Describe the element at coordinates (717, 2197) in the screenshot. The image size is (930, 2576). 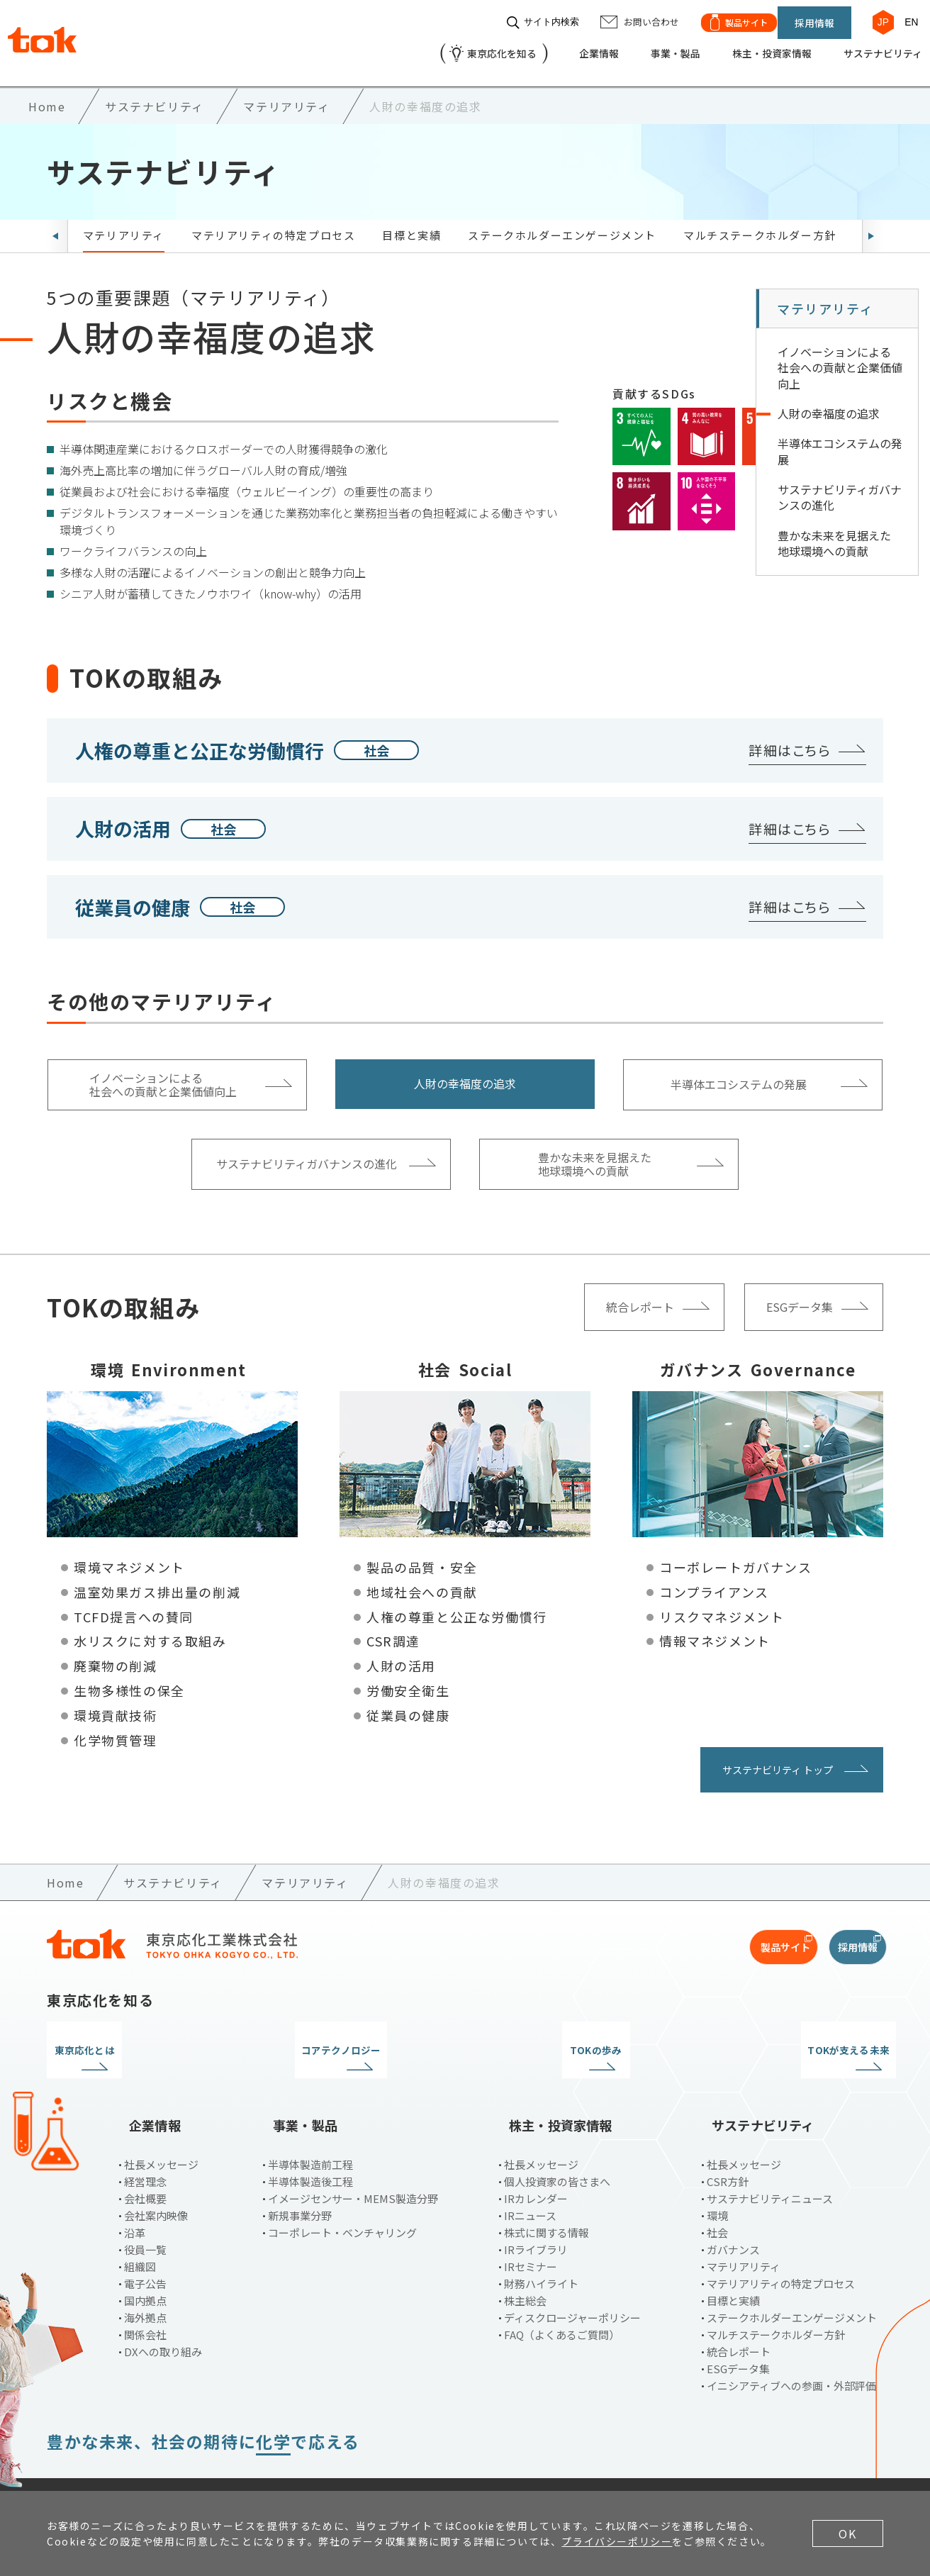
I see `社会` at that location.